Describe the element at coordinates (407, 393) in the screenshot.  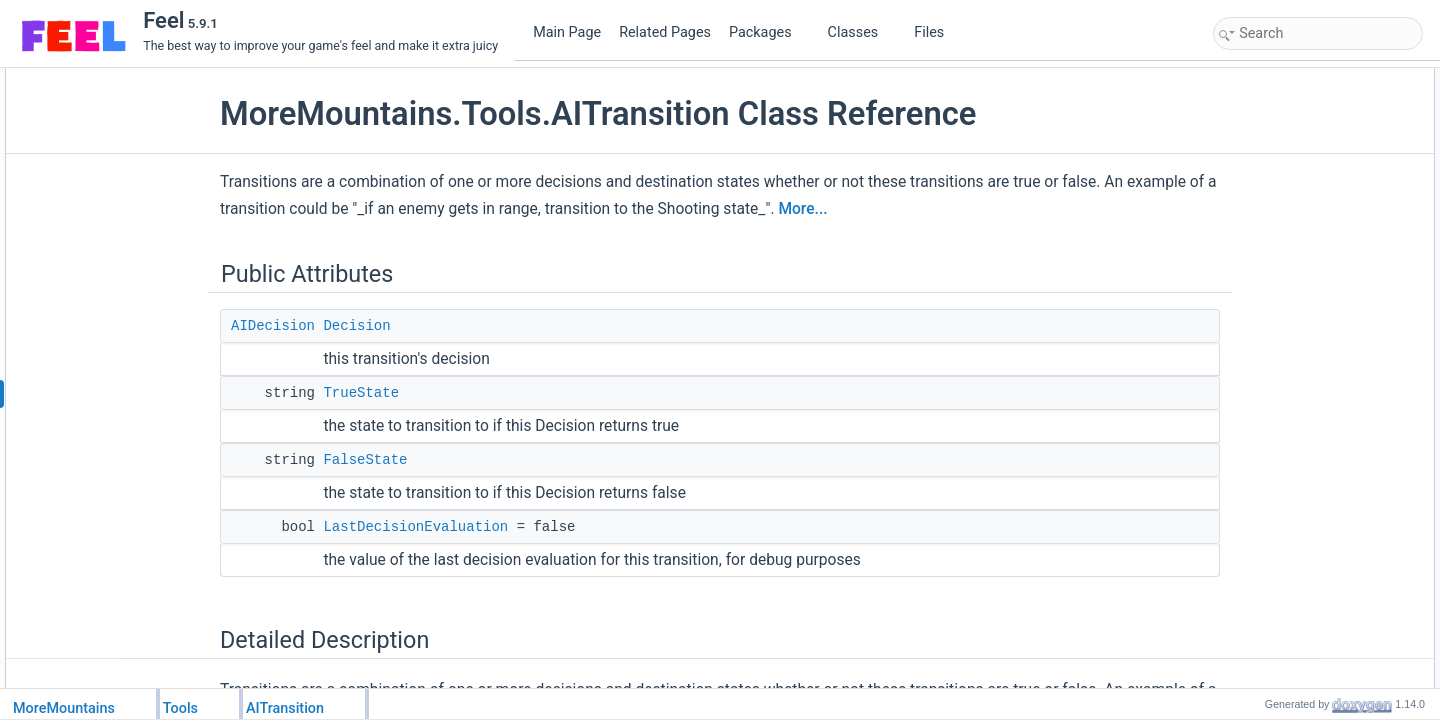
I see `TrueState` at that location.